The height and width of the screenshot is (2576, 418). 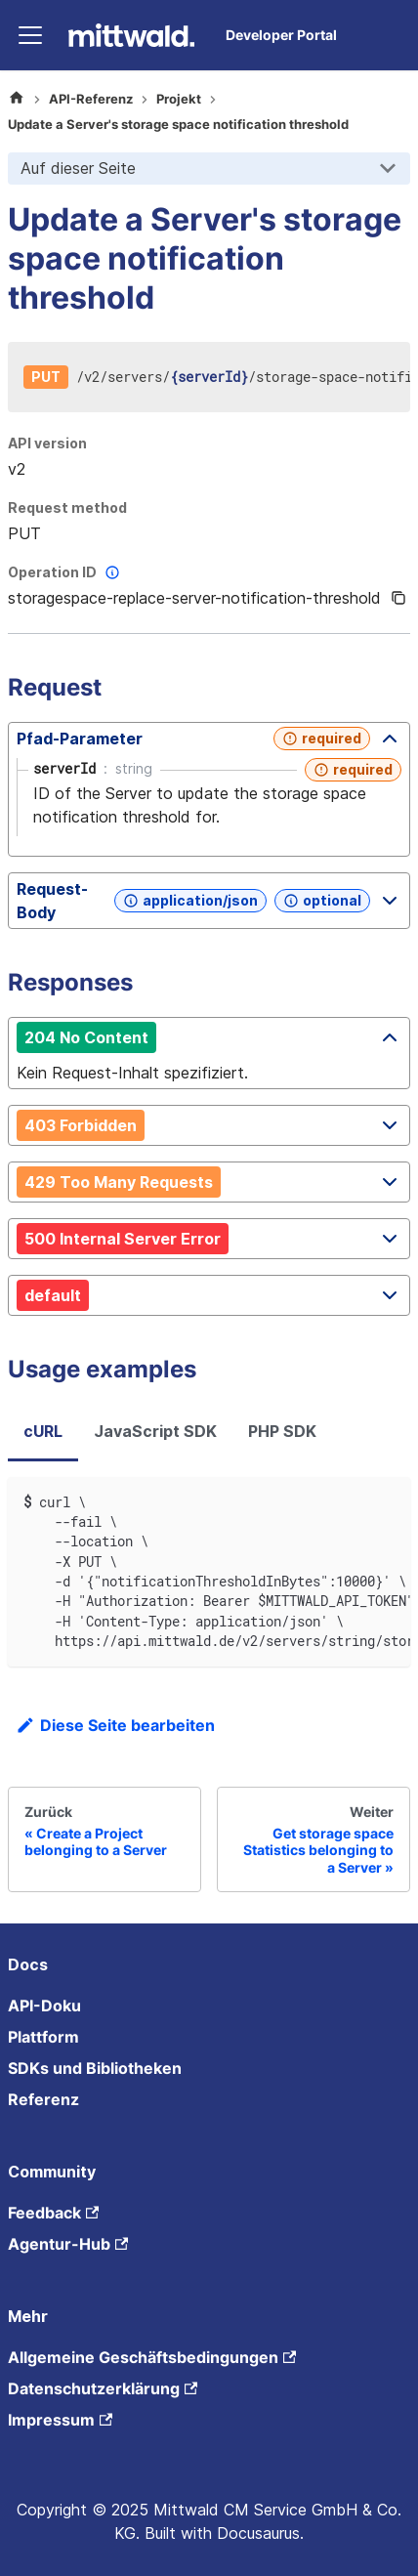 What do you see at coordinates (115, 1725) in the screenshot?
I see `Diese Seite bearbeiten` at bounding box center [115, 1725].